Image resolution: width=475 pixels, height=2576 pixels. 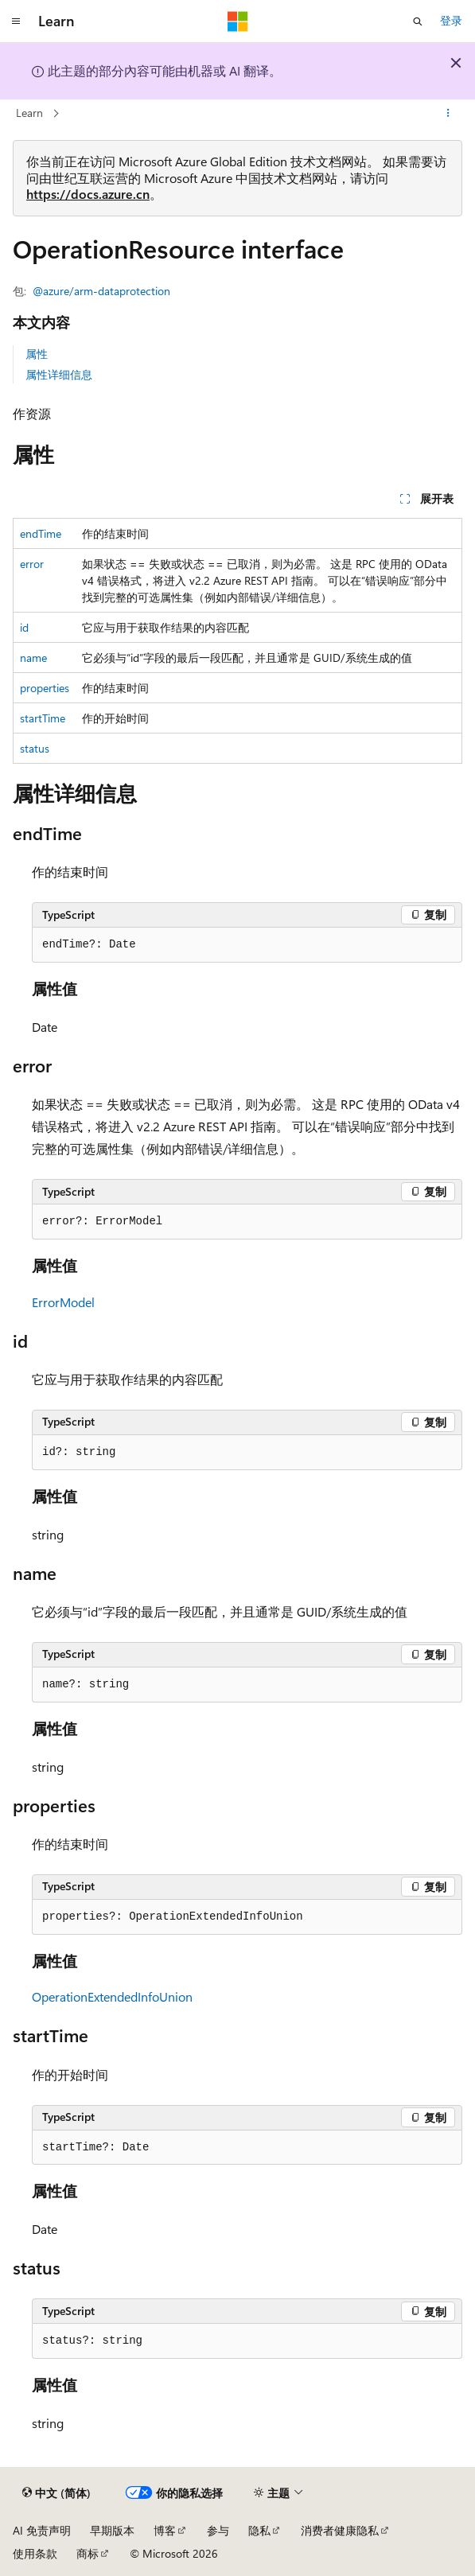 What do you see at coordinates (32, 563) in the screenshot?
I see `error` at bounding box center [32, 563].